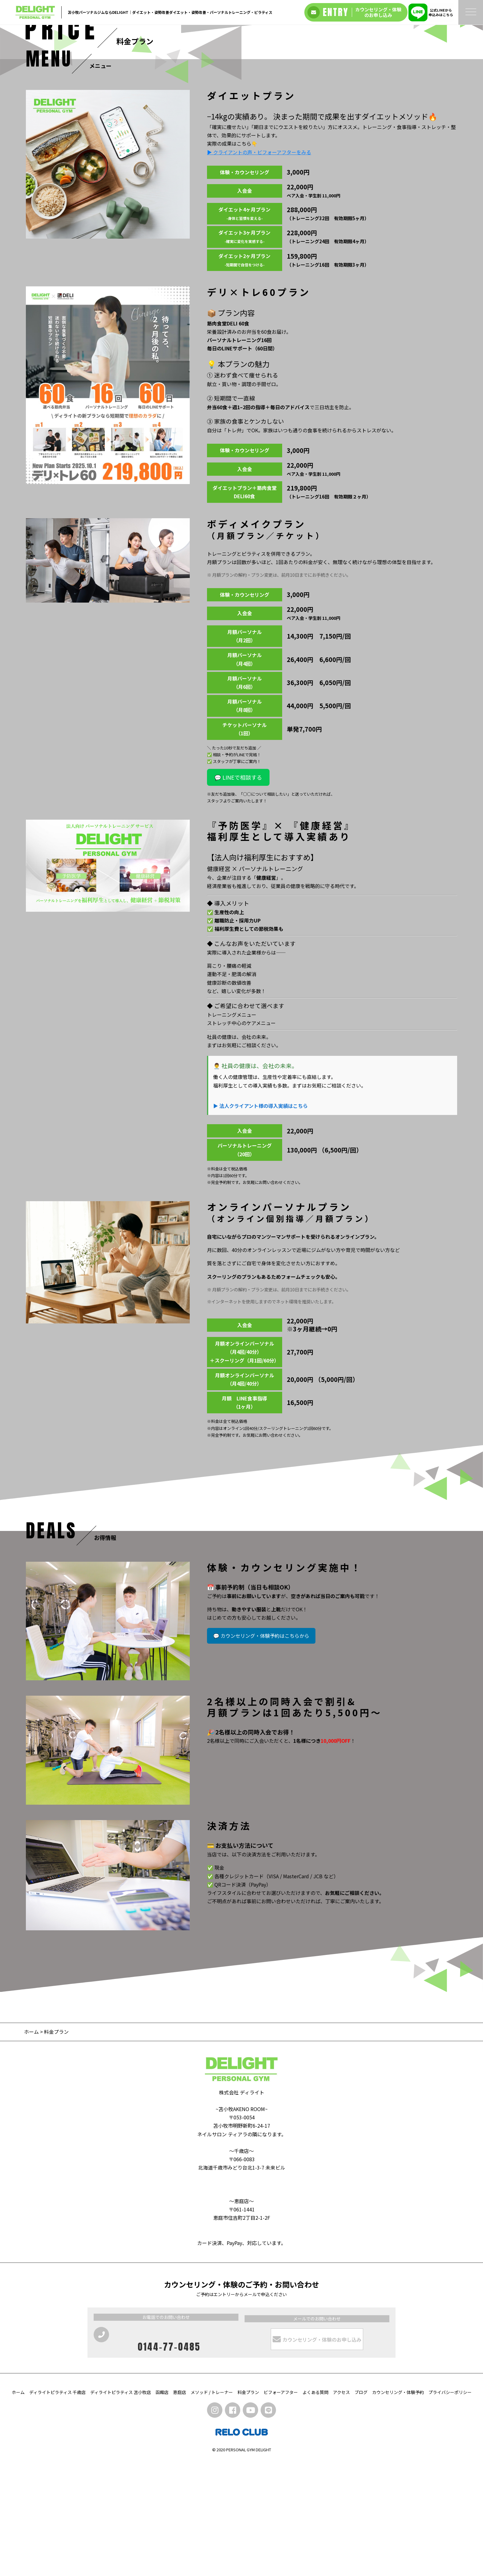 This screenshot has width=483, height=2576. Describe the element at coordinates (238, 893) in the screenshot. I see `💬 LINEで相談する` at that location.